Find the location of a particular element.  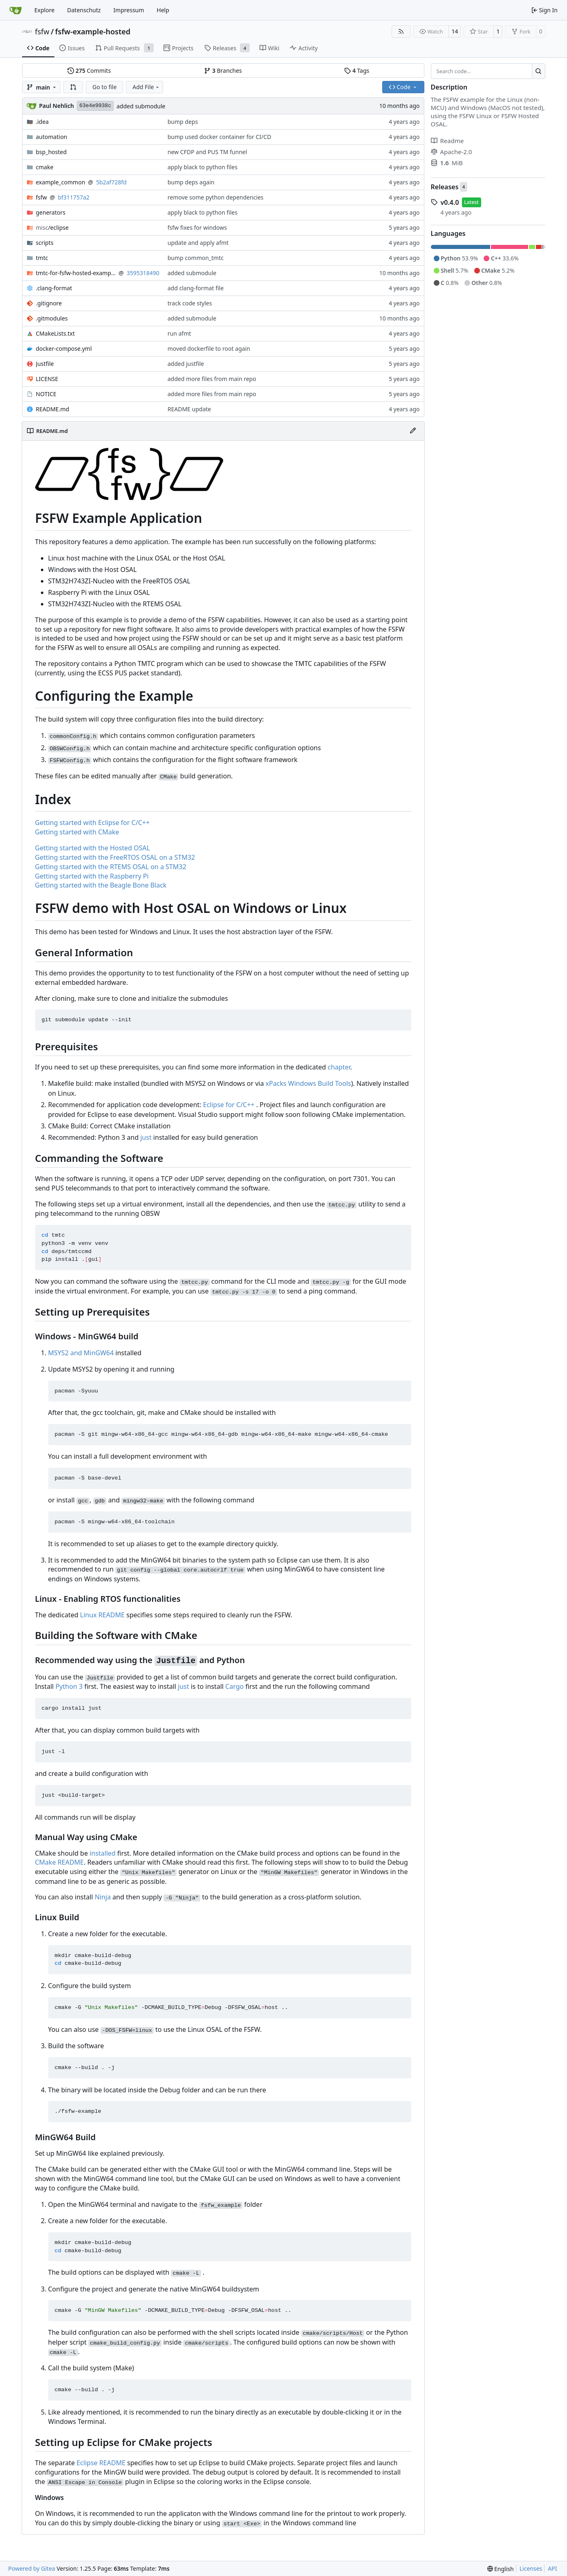

run afmt is located at coordinates (179, 333).